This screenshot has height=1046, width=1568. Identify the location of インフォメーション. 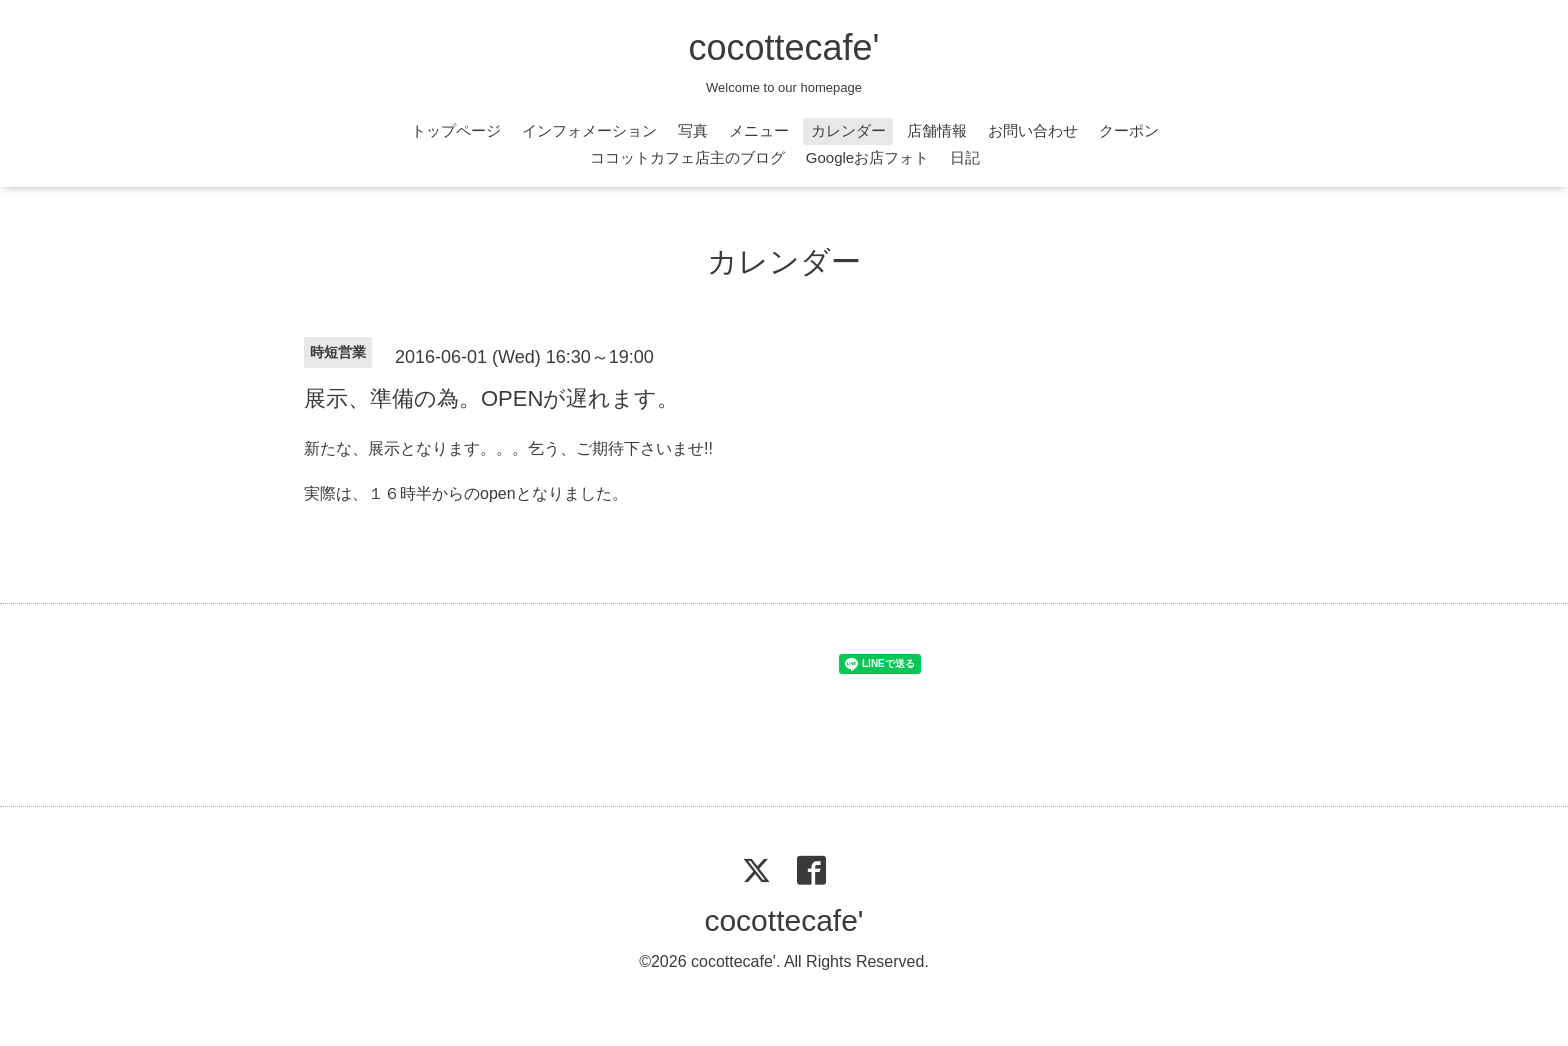
(589, 130).